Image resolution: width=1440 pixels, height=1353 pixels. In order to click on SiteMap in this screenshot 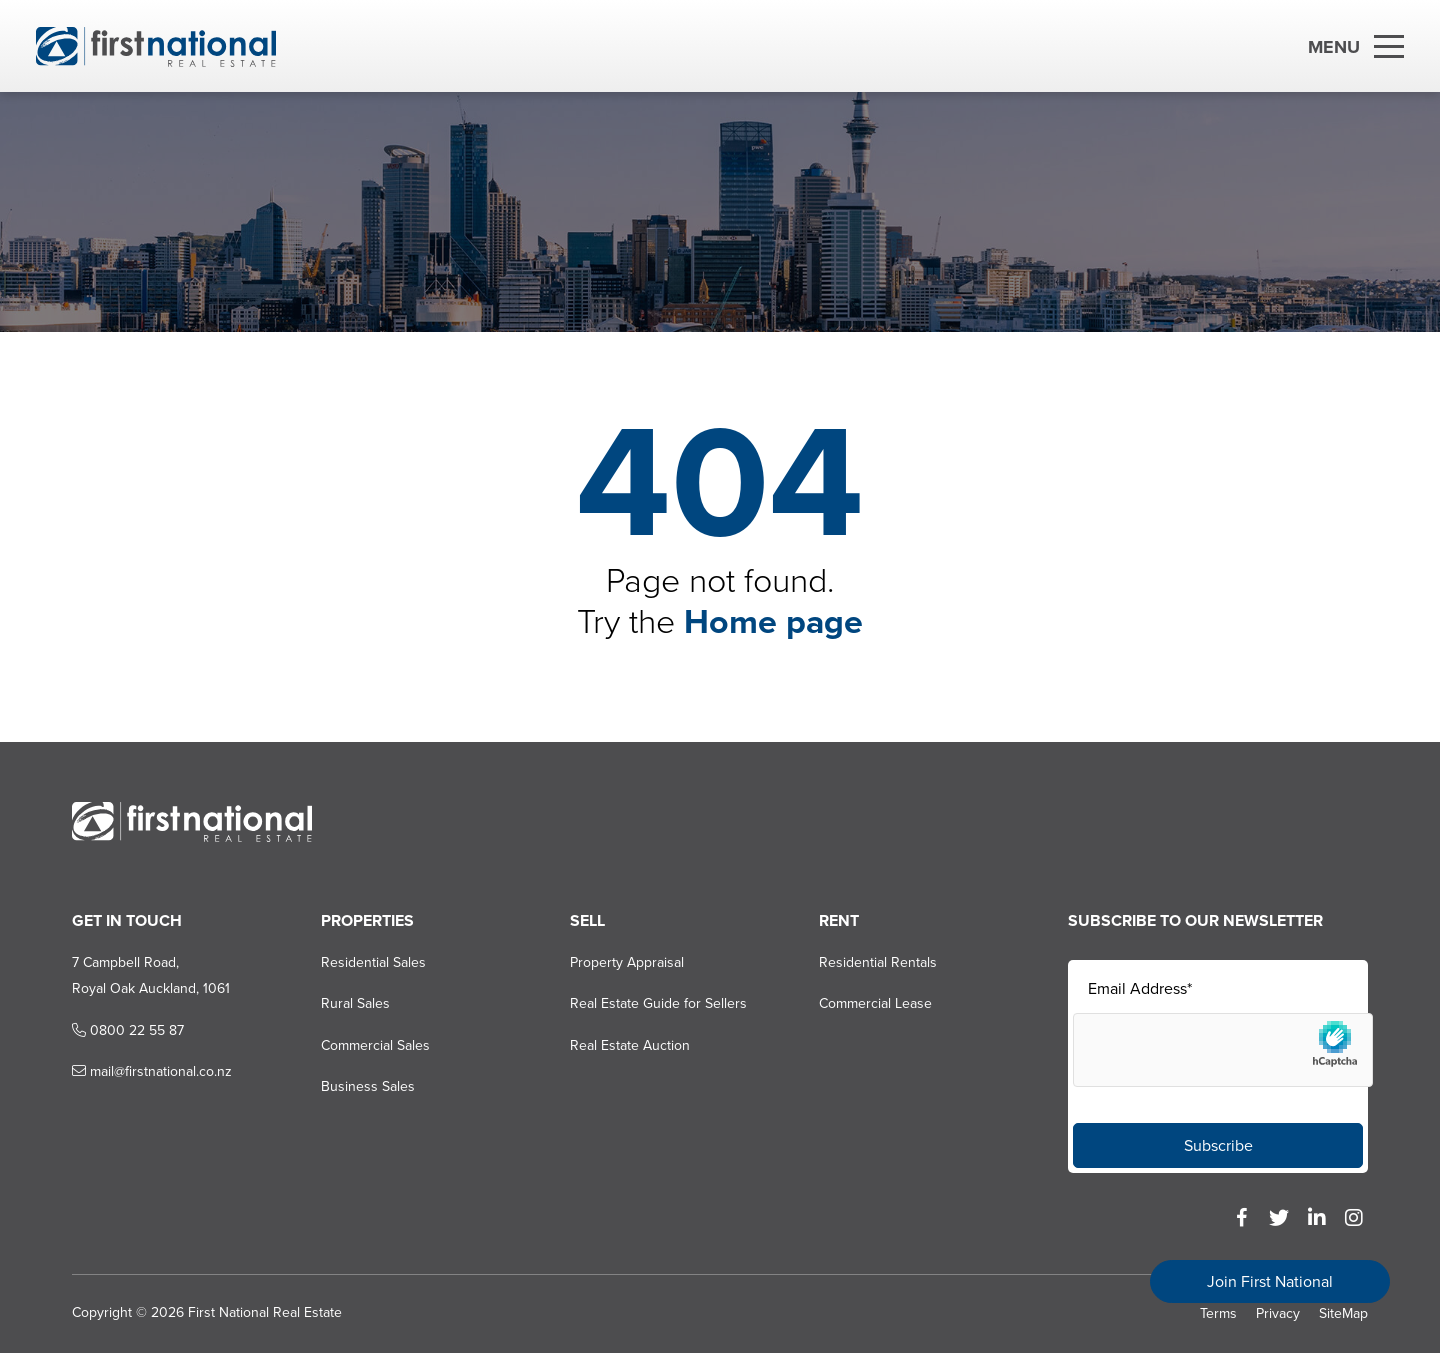, I will do `click(1343, 1313)`.